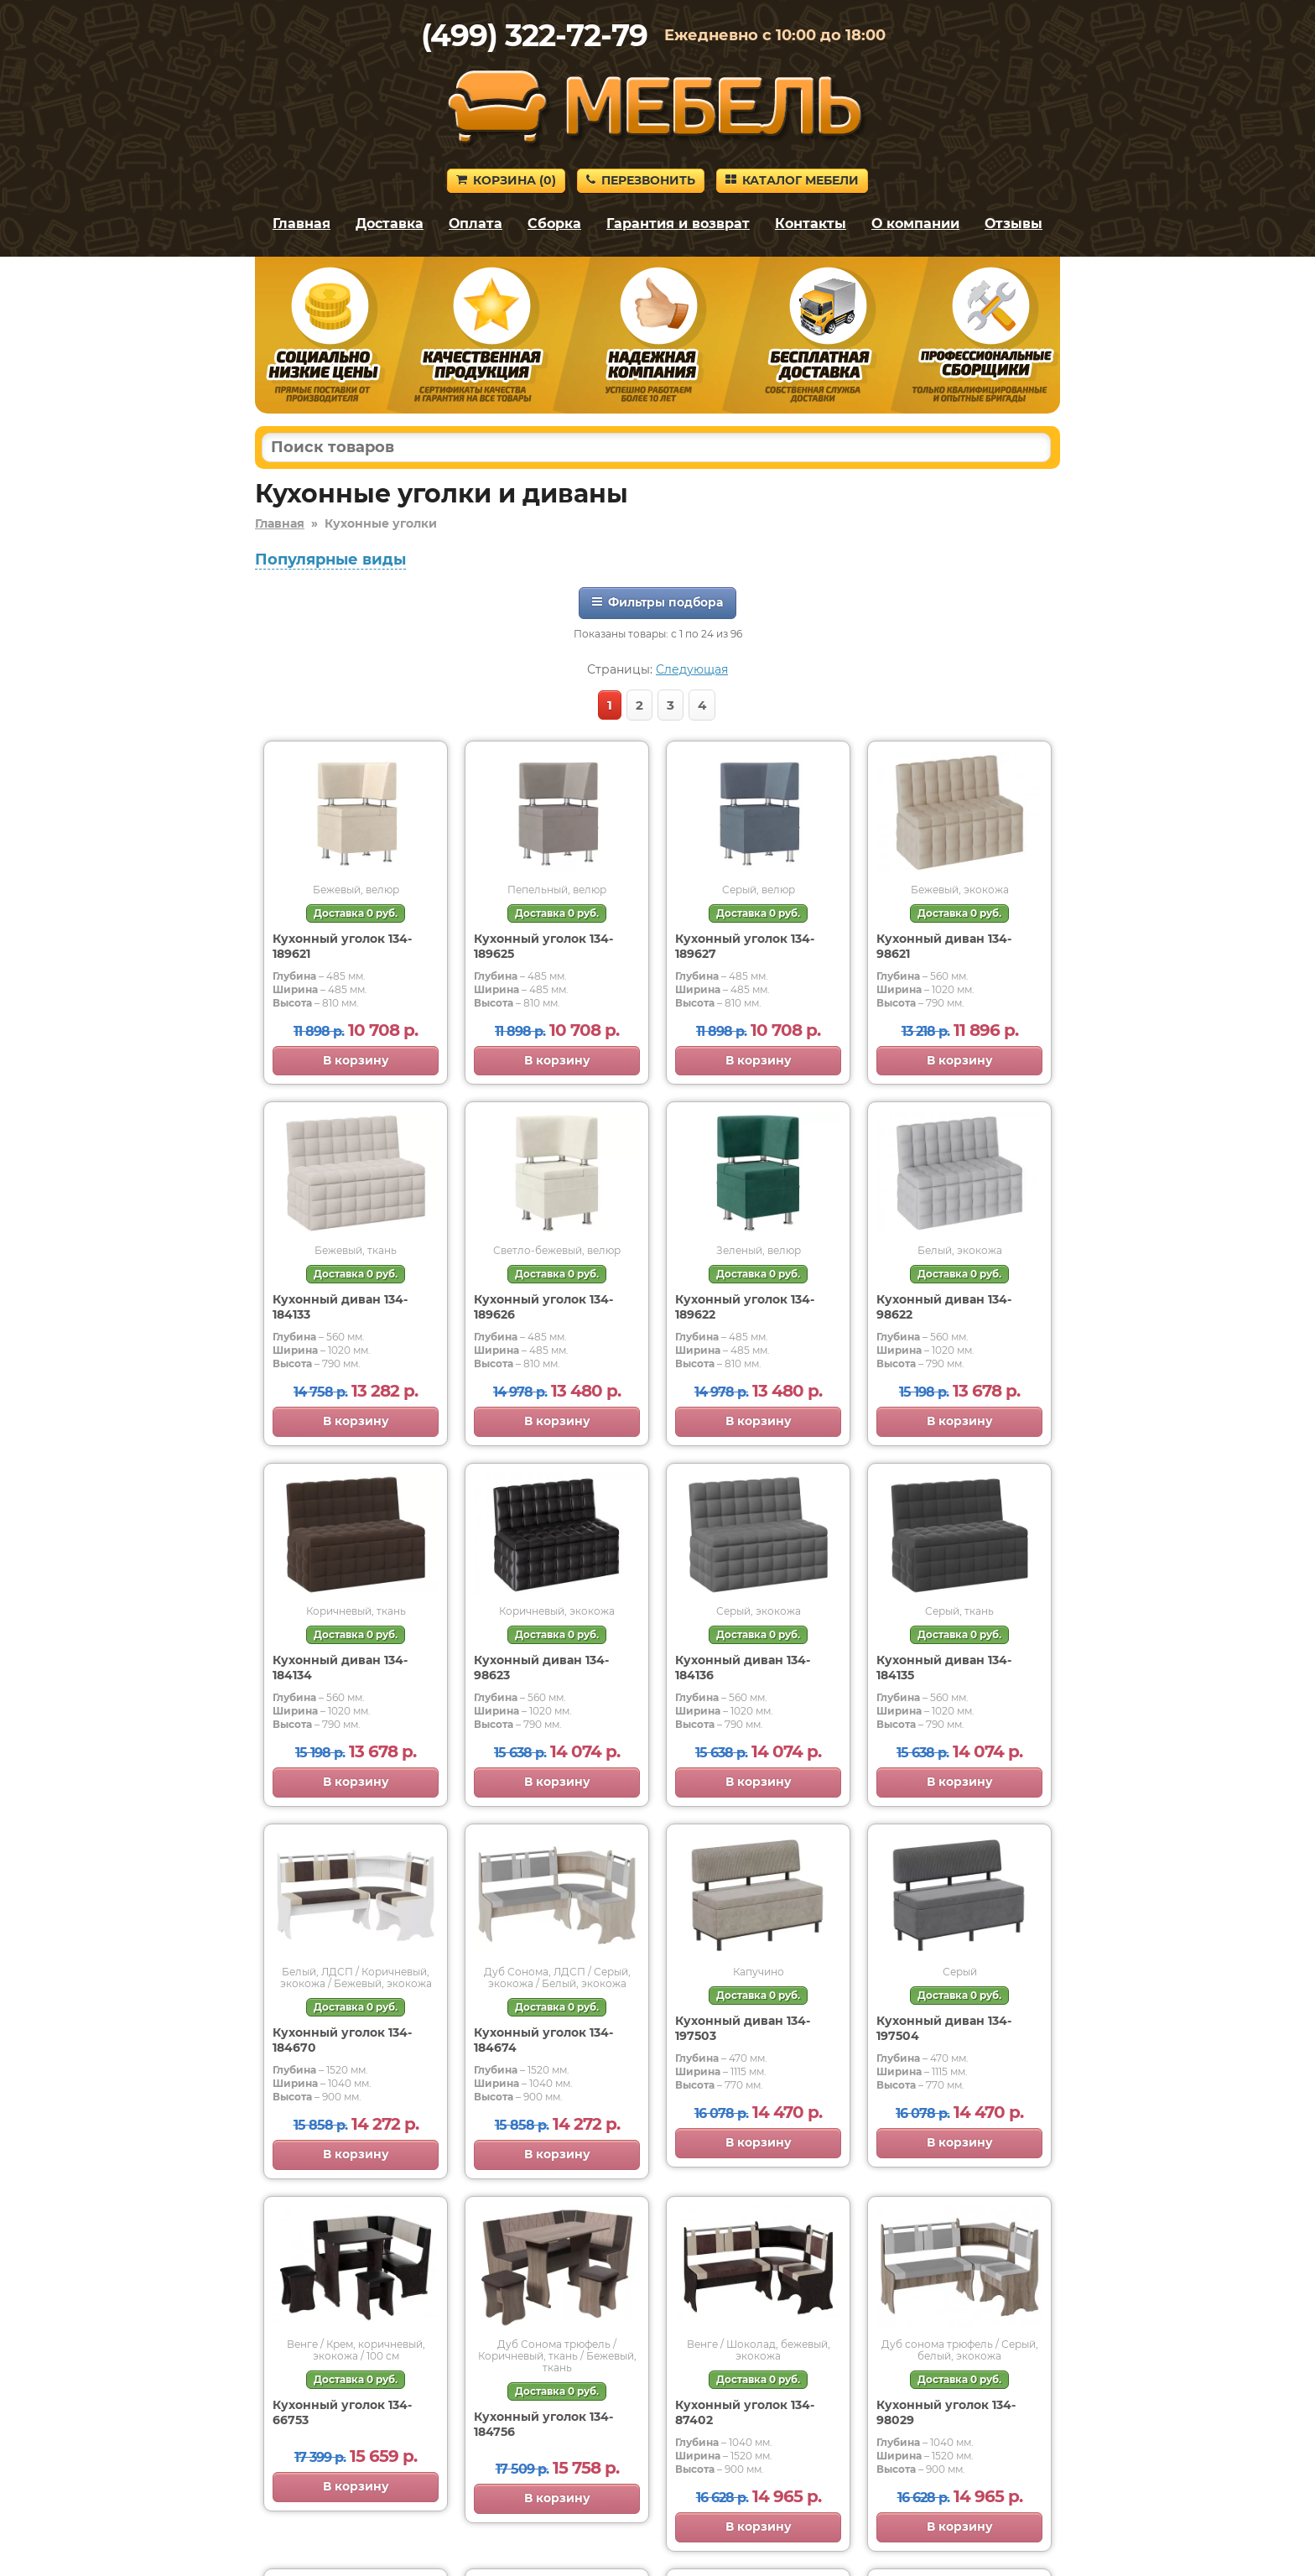  Describe the element at coordinates (543, 946) in the screenshot. I see `Кухонный уголок 134-189625` at that location.